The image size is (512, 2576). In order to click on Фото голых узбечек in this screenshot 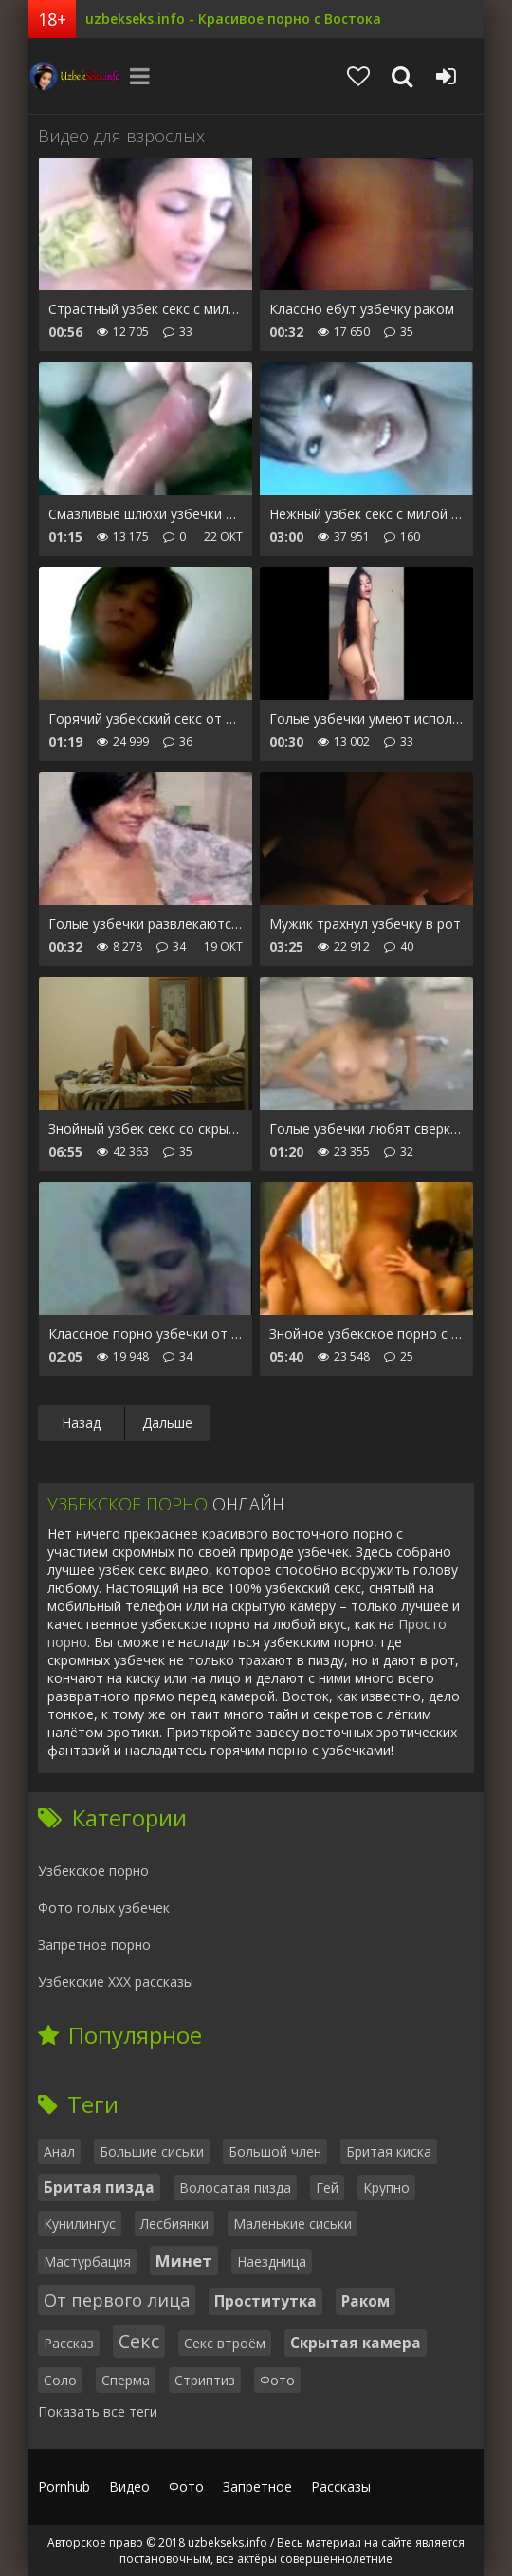, I will do `click(104, 1908)`.